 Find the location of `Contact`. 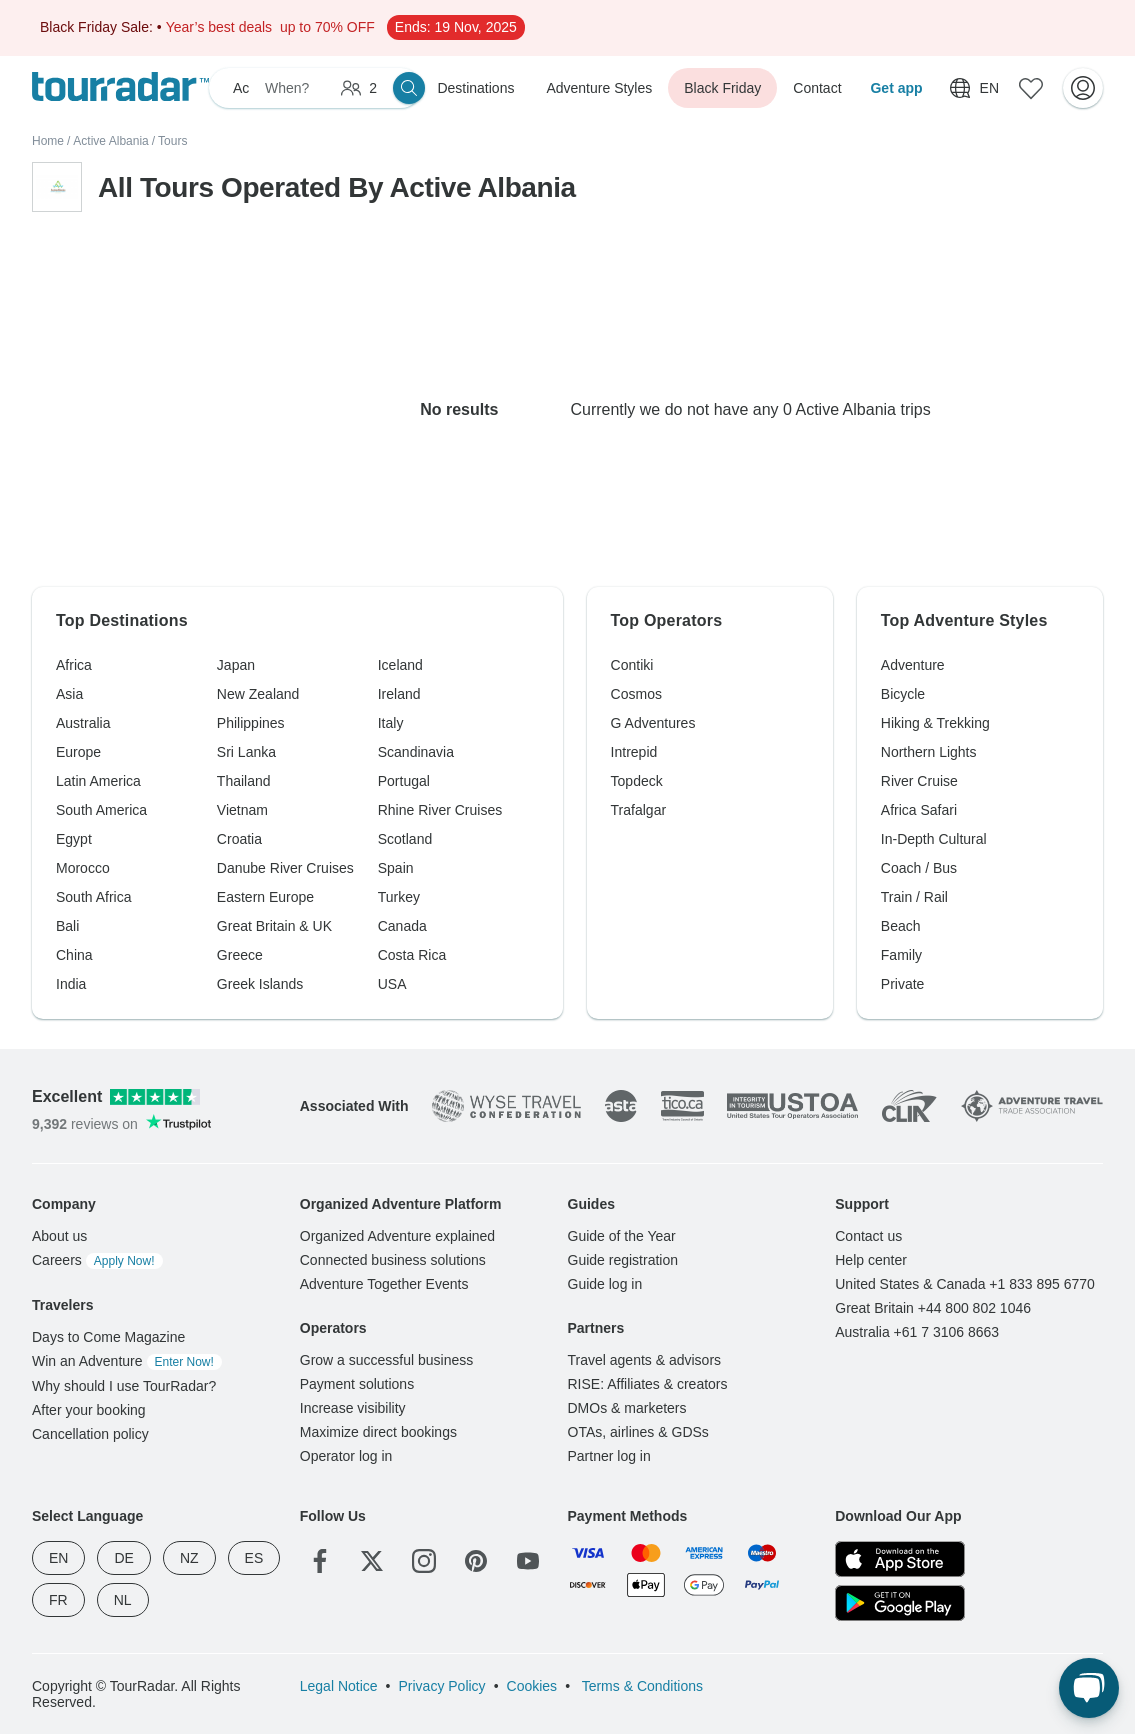

Contact is located at coordinates (817, 88).